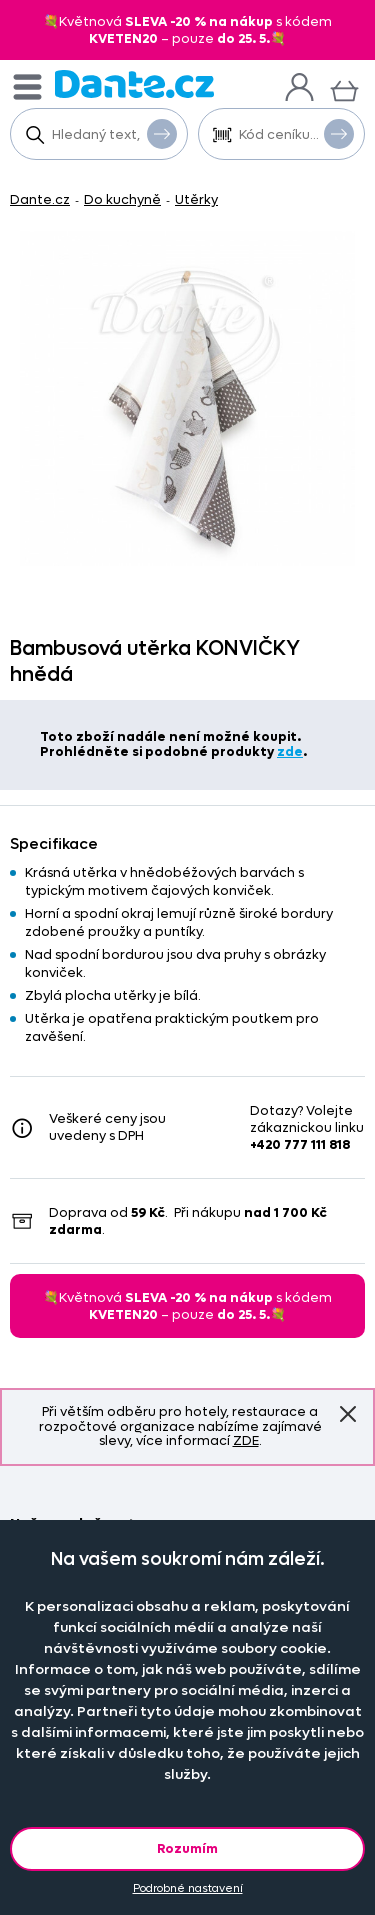 The height and width of the screenshot is (1915, 375). What do you see at coordinates (344, 88) in the screenshot?
I see `[Košík]` at bounding box center [344, 88].